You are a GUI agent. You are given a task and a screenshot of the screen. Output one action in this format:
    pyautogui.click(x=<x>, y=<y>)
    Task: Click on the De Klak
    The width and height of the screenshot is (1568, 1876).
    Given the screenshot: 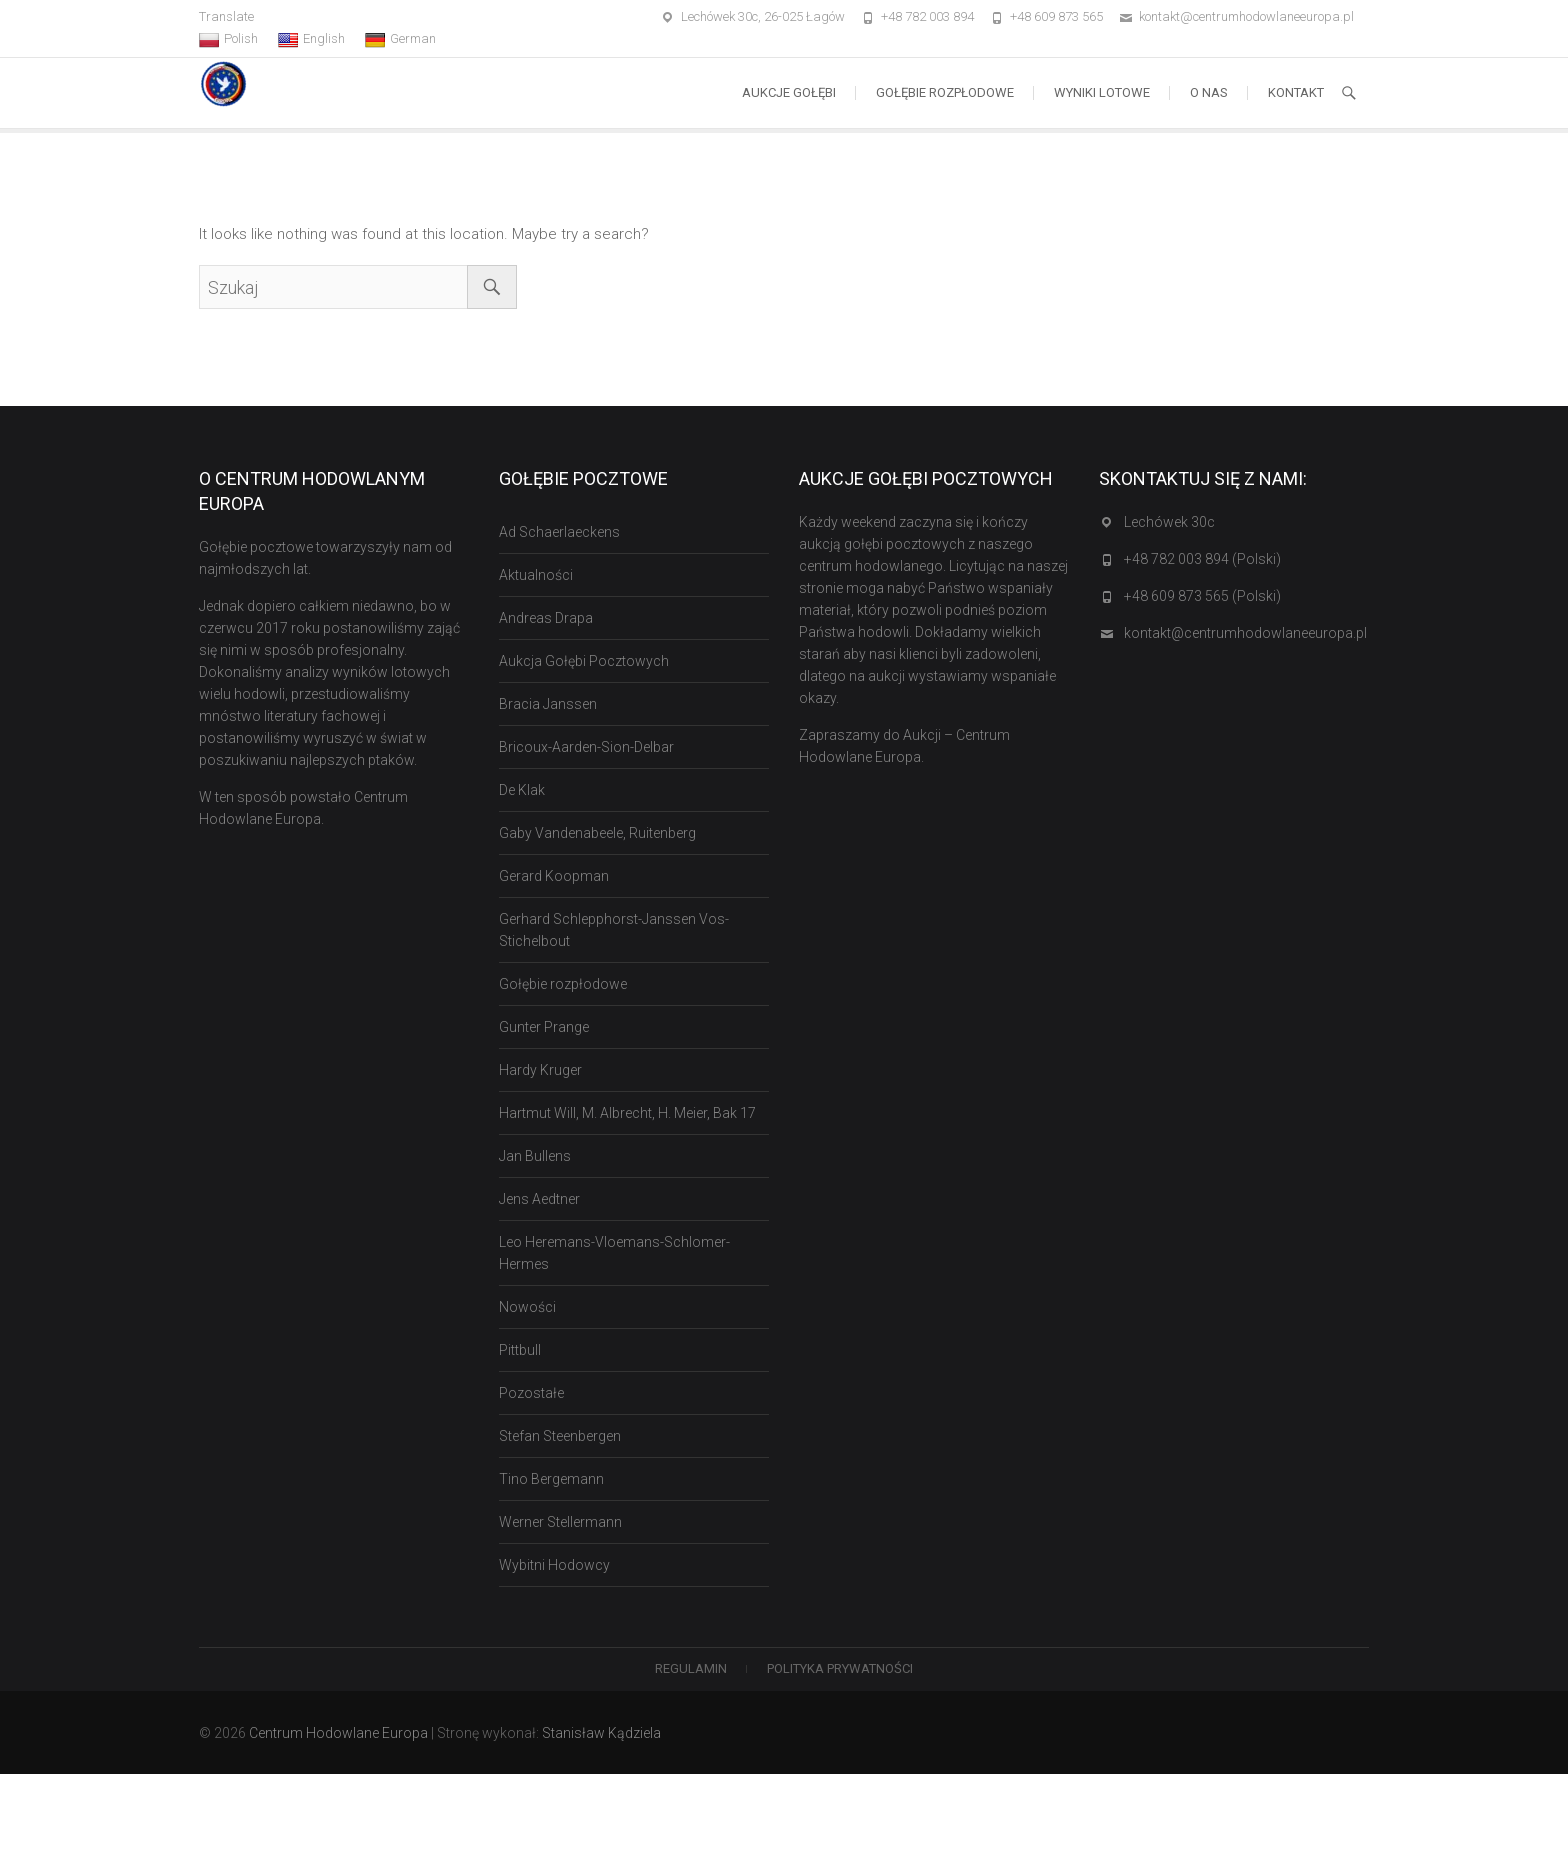 What is the action you would take?
    pyautogui.click(x=522, y=790)
    